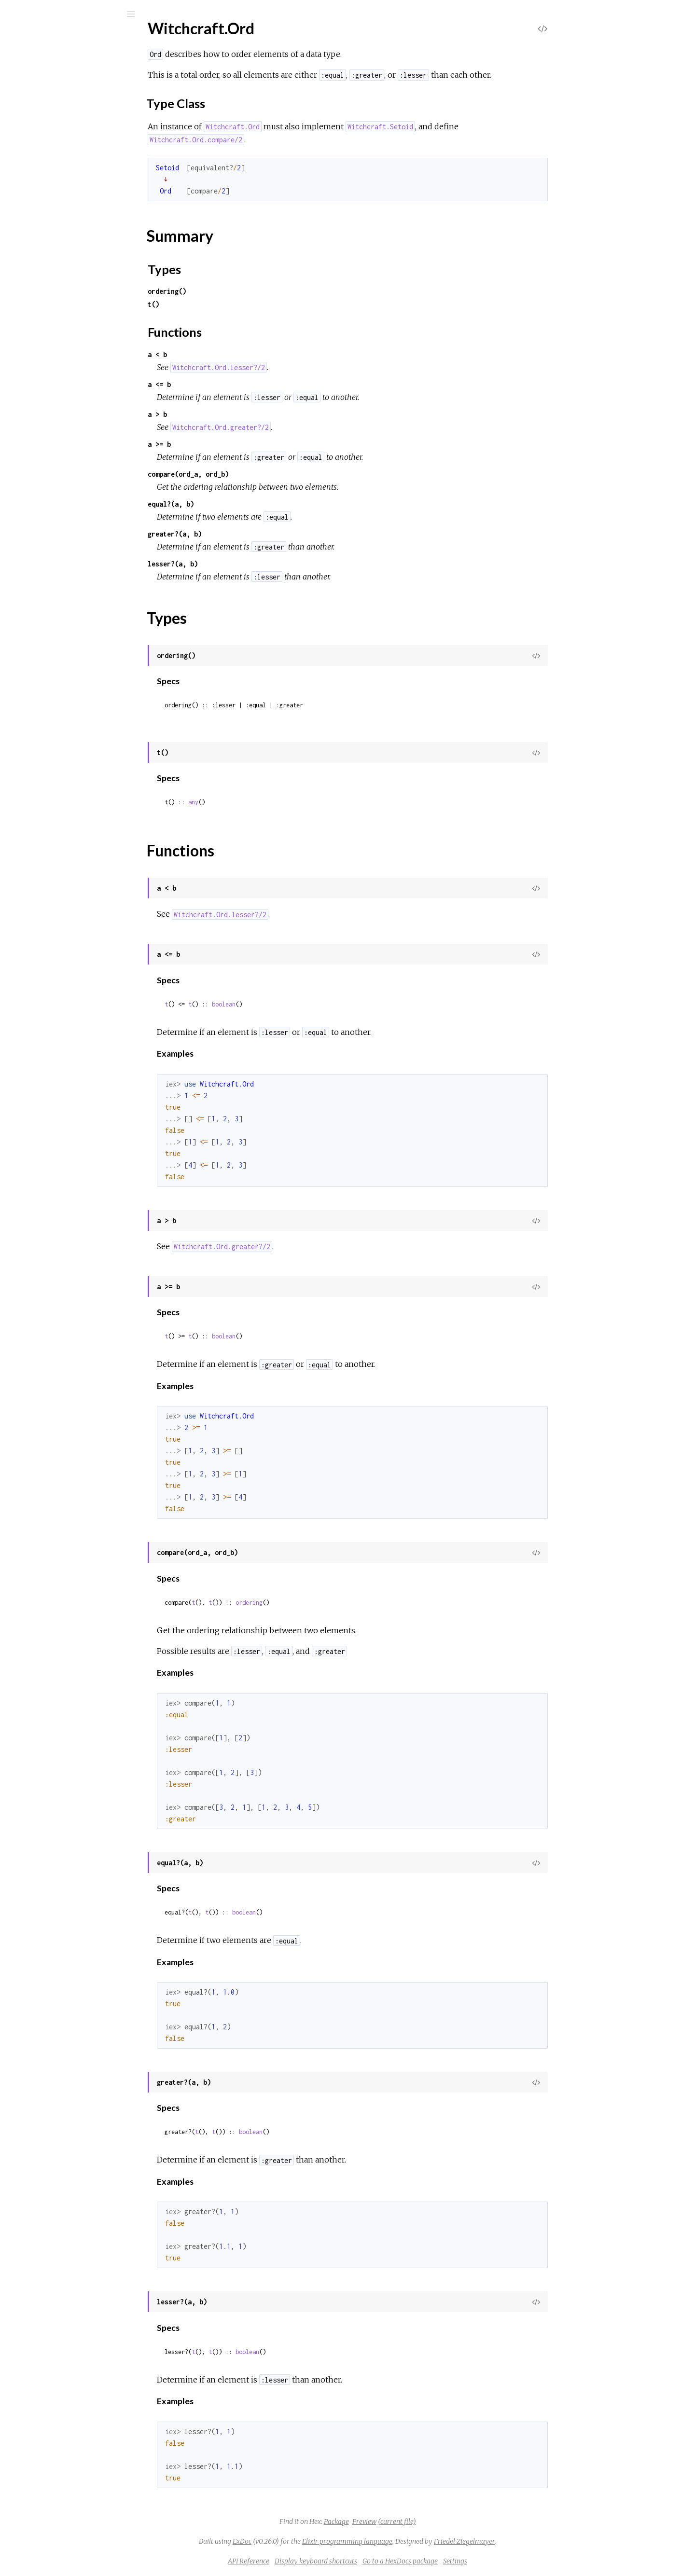 This screenshot has height=2576, width=695. I want to click on lesser?(a, b), so click(245, 564).